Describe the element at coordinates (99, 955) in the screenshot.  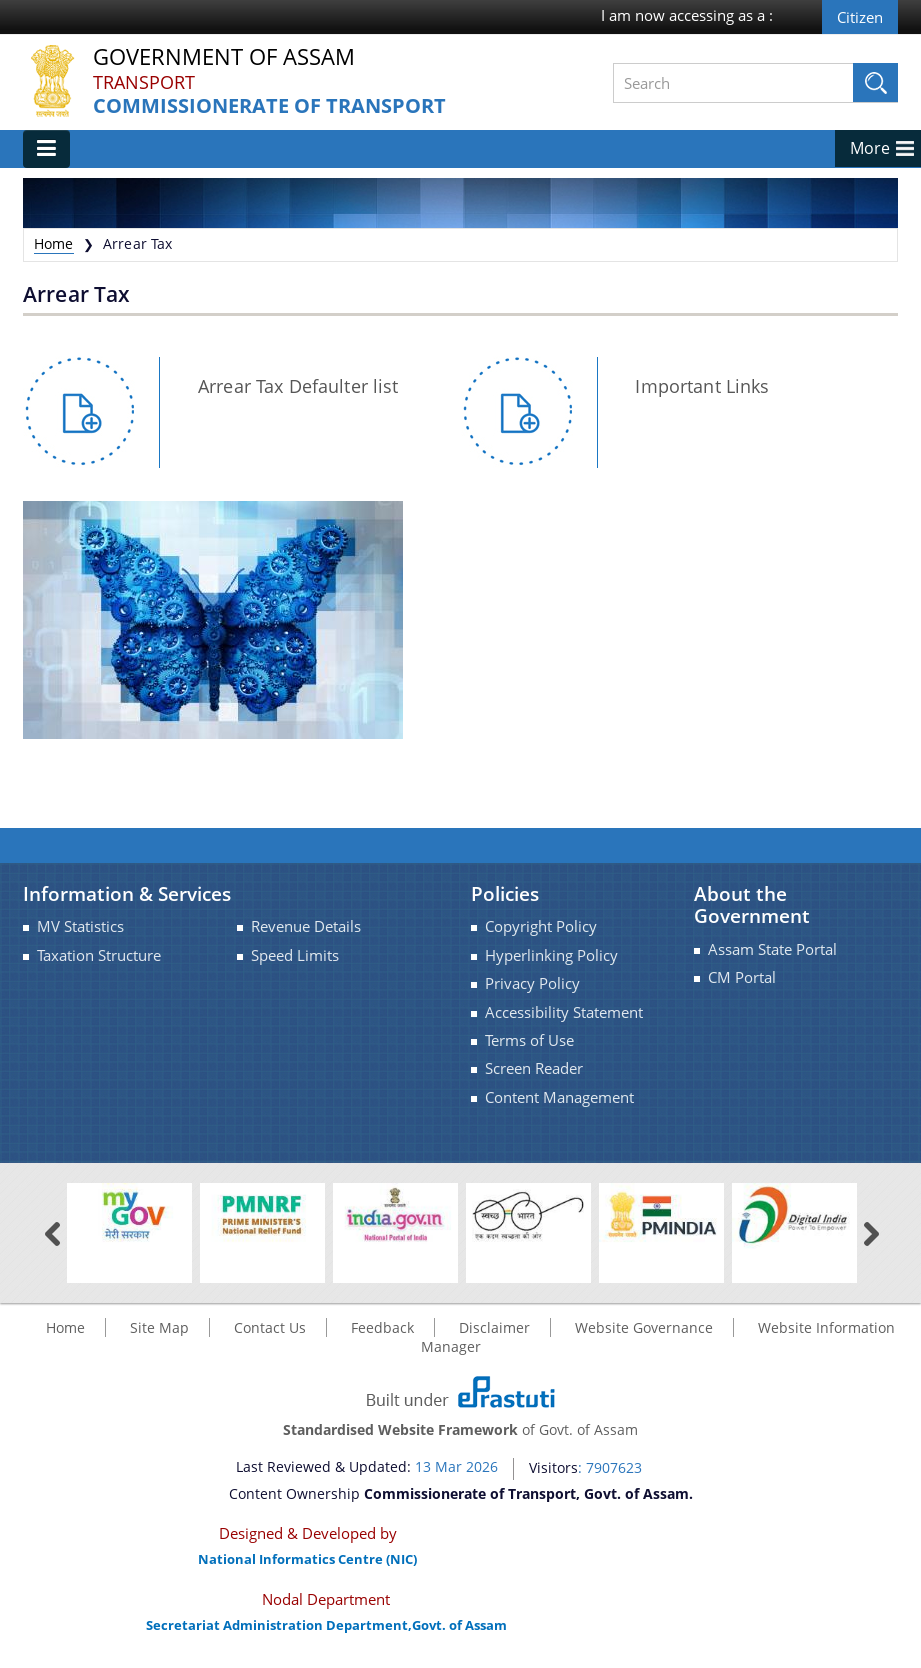
I see `Taxation Structure` at that location.